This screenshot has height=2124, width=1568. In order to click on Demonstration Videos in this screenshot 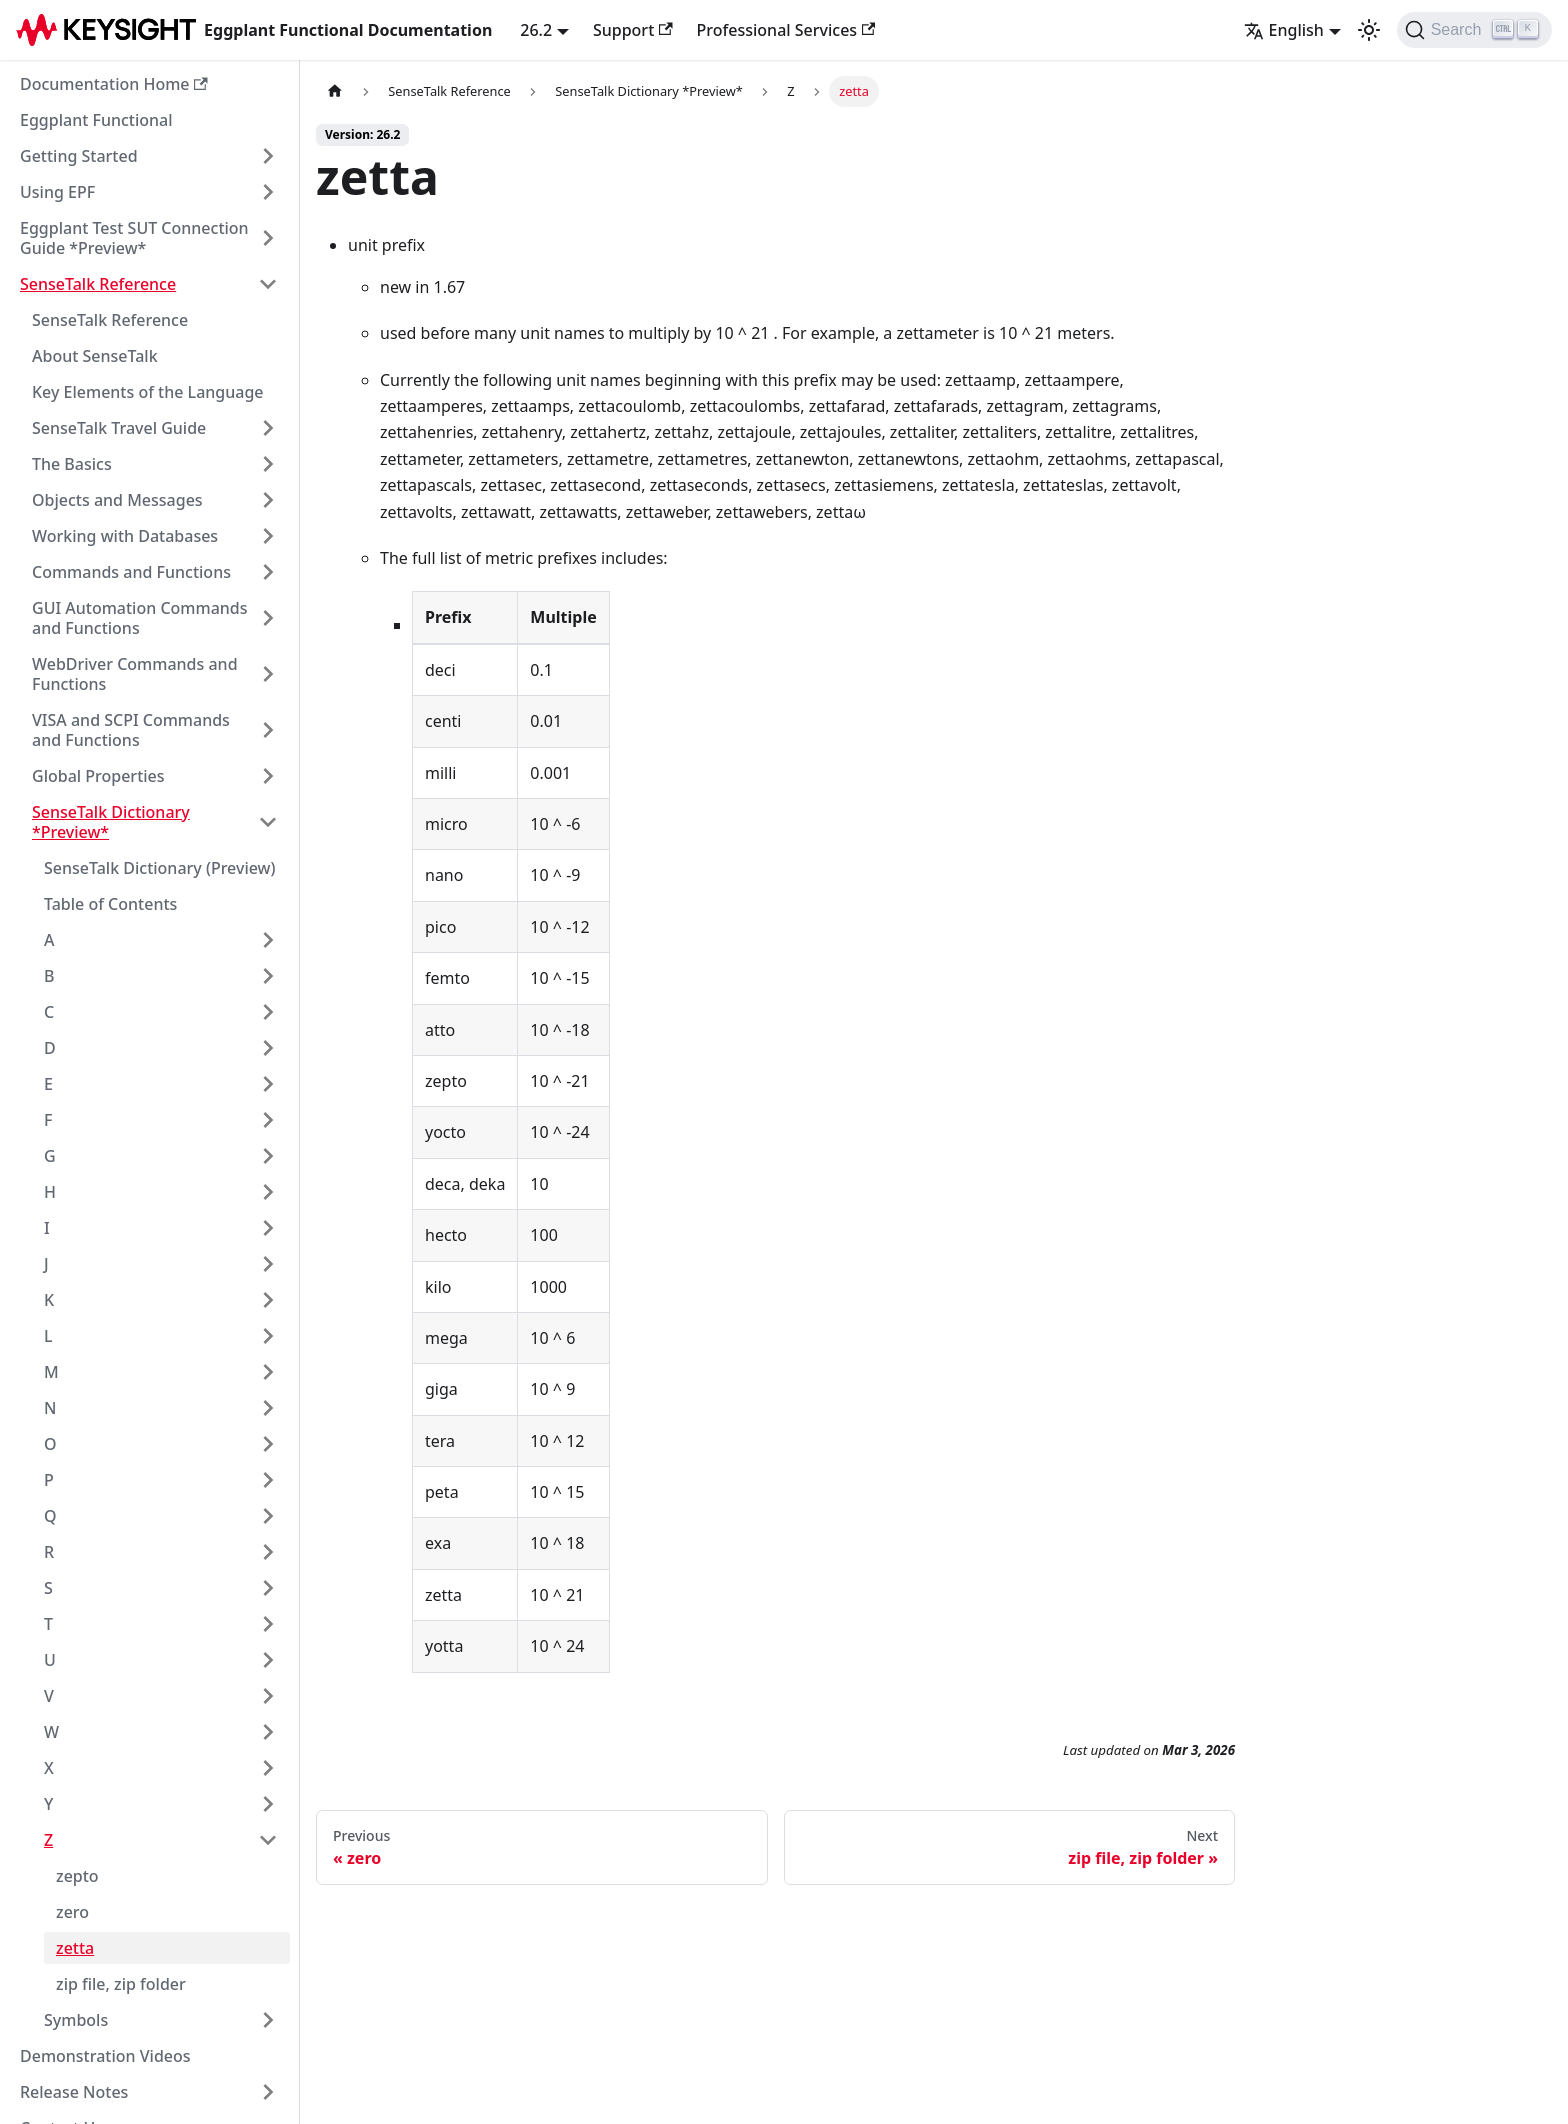, I will do `click(105, 2056)`.